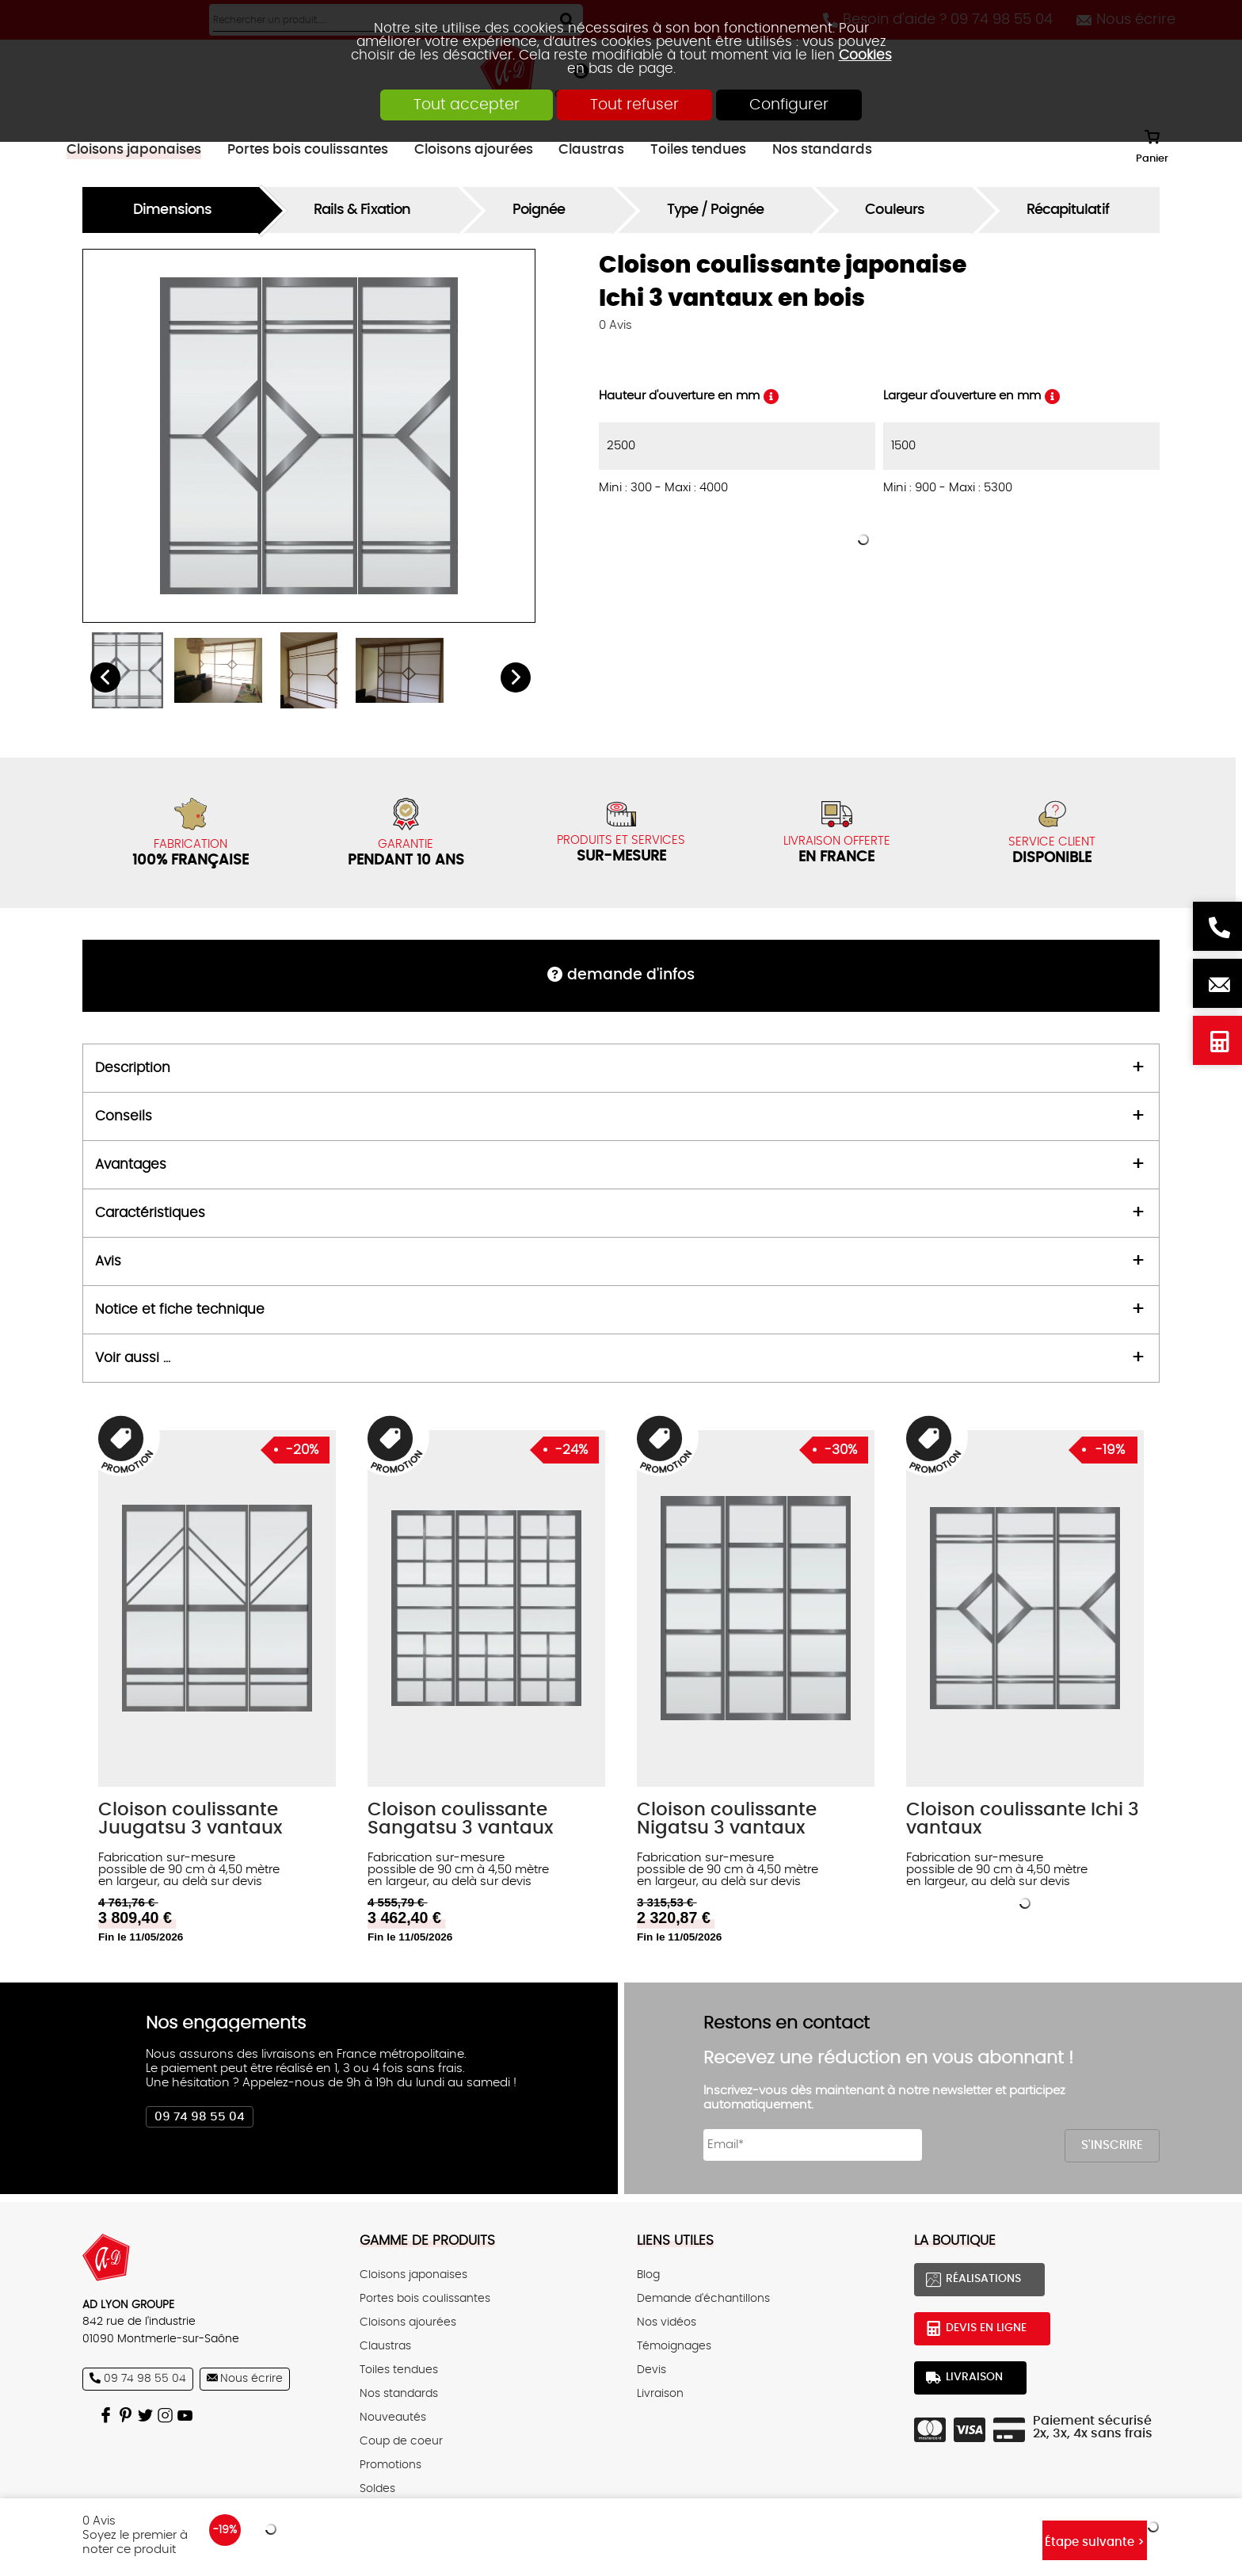  What do you see at coordinates (135, 2542) in the screenshot?
I see `Soyez le premier à noter ce produit` at bounding box center [135, 2542].